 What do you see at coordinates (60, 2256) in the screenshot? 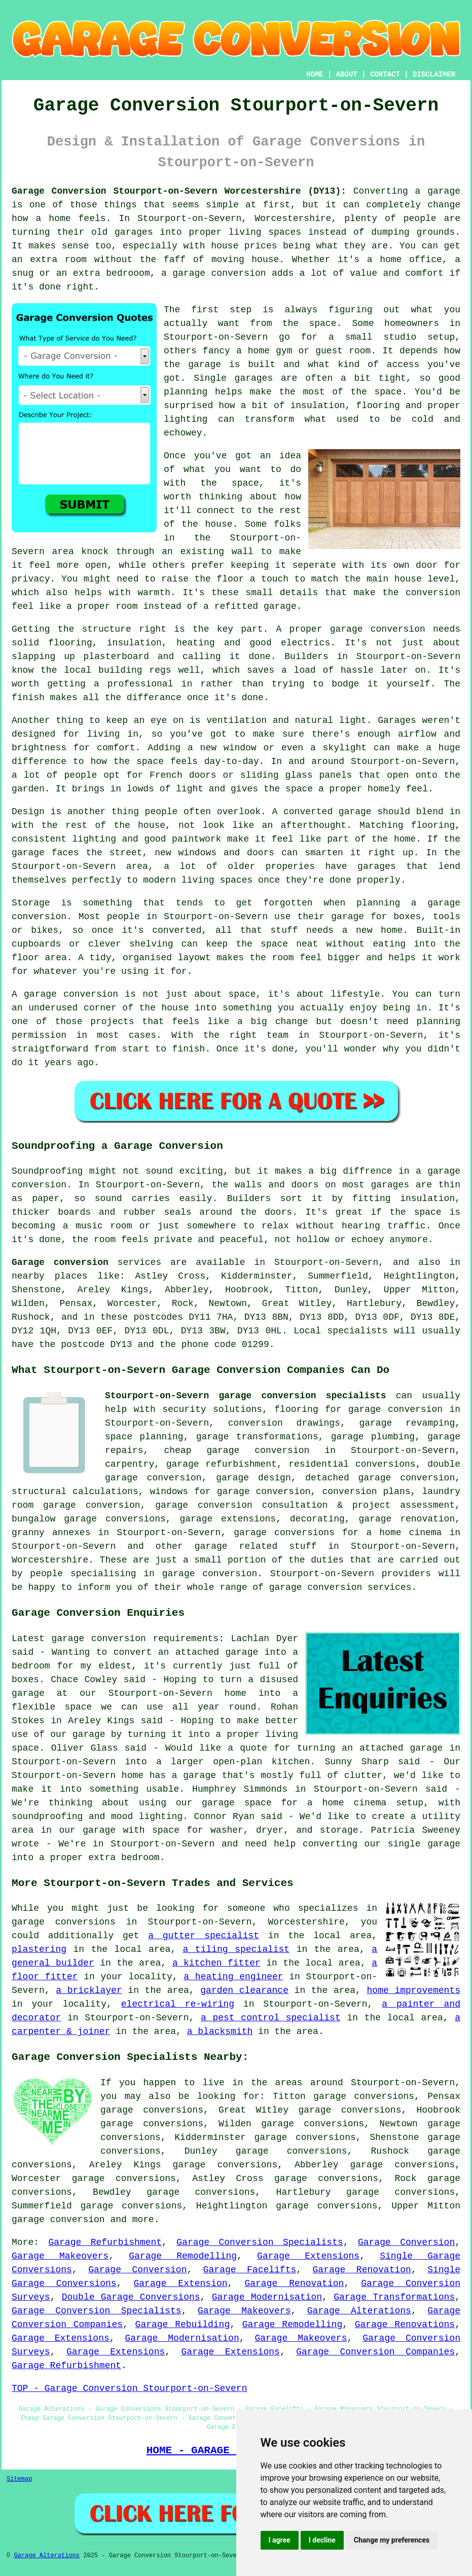
I see `Garage Makeovers` at bounding box center [60, 2256].